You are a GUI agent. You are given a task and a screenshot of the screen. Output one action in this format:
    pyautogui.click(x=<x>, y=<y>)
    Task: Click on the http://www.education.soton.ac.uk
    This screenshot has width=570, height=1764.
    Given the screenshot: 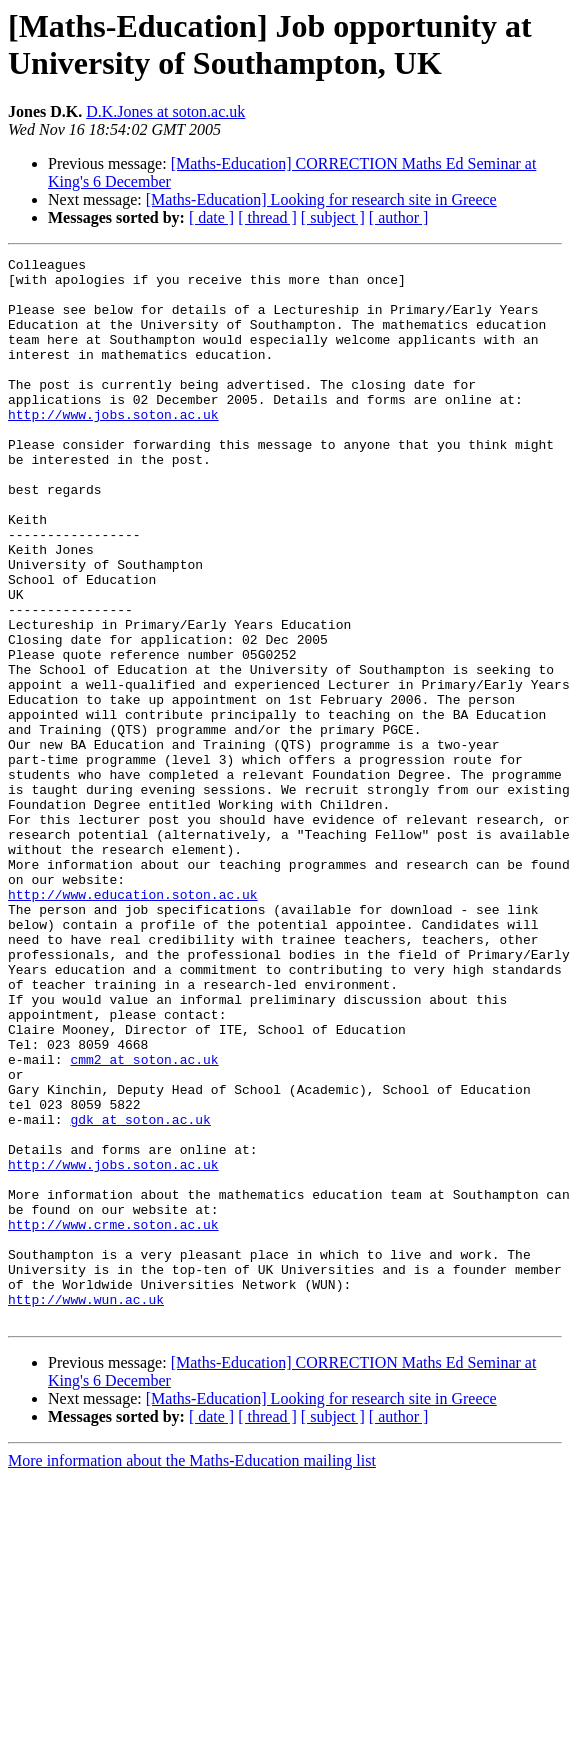 What is the action you would take?
    pyautogui.click(x=133, y=1023)
    